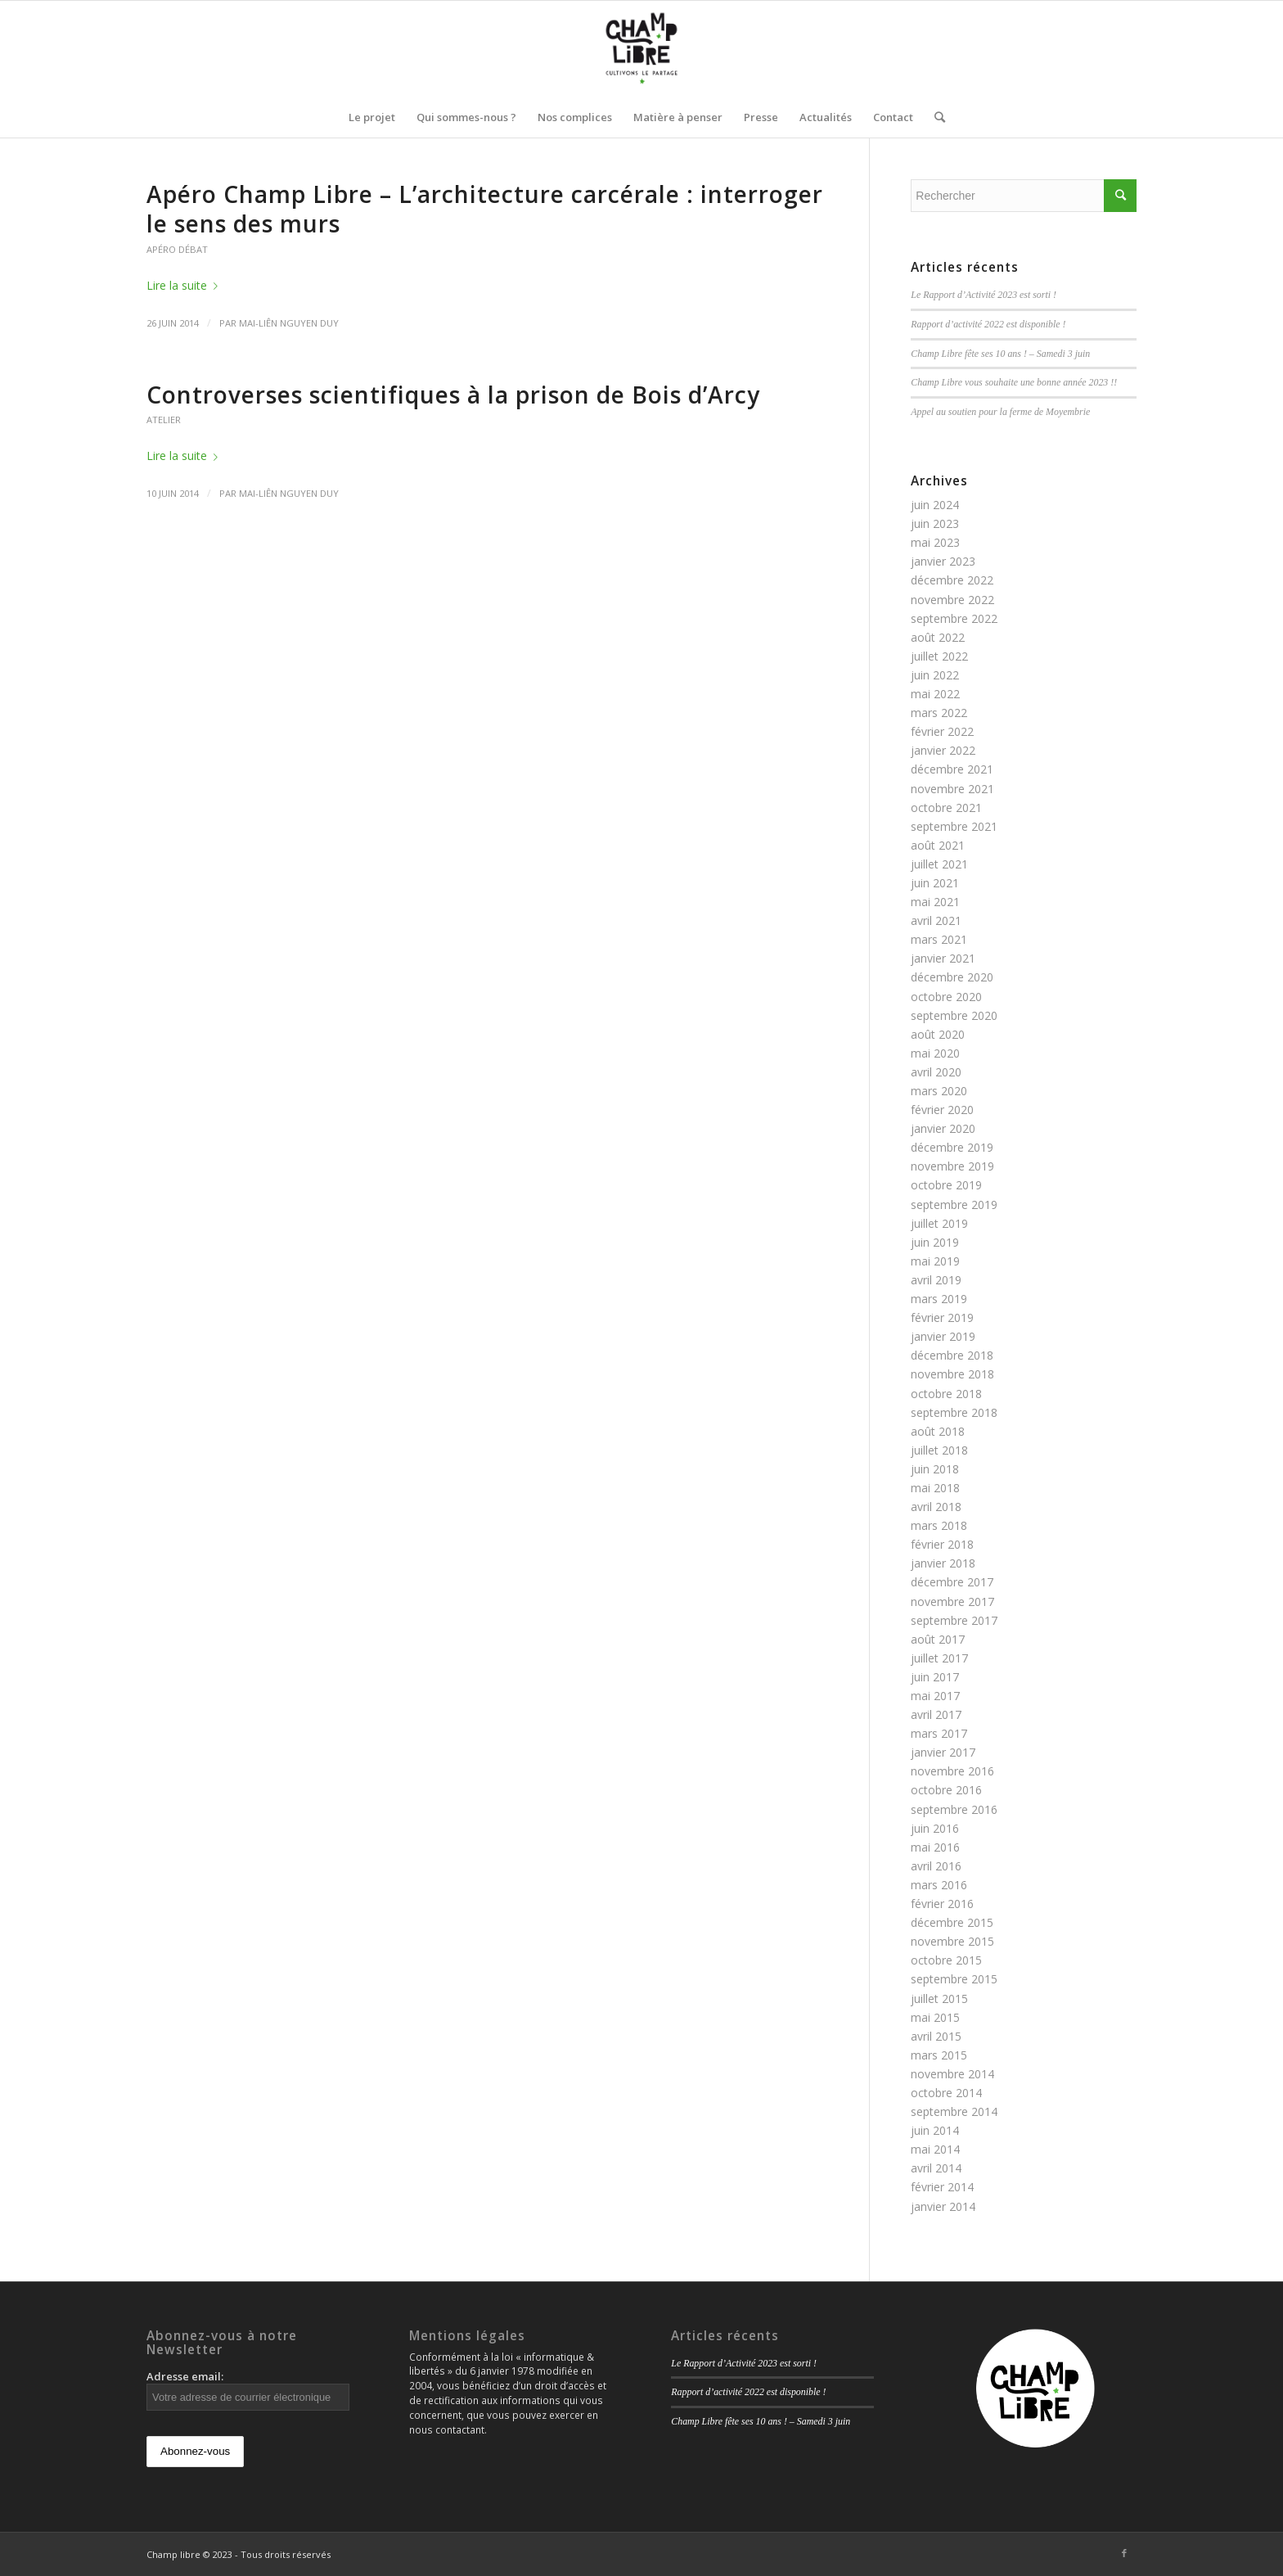  What do you see at coordinates (938, 1639) in the screenshot?
I see `août 2017` at bounding box center [938, 1639].